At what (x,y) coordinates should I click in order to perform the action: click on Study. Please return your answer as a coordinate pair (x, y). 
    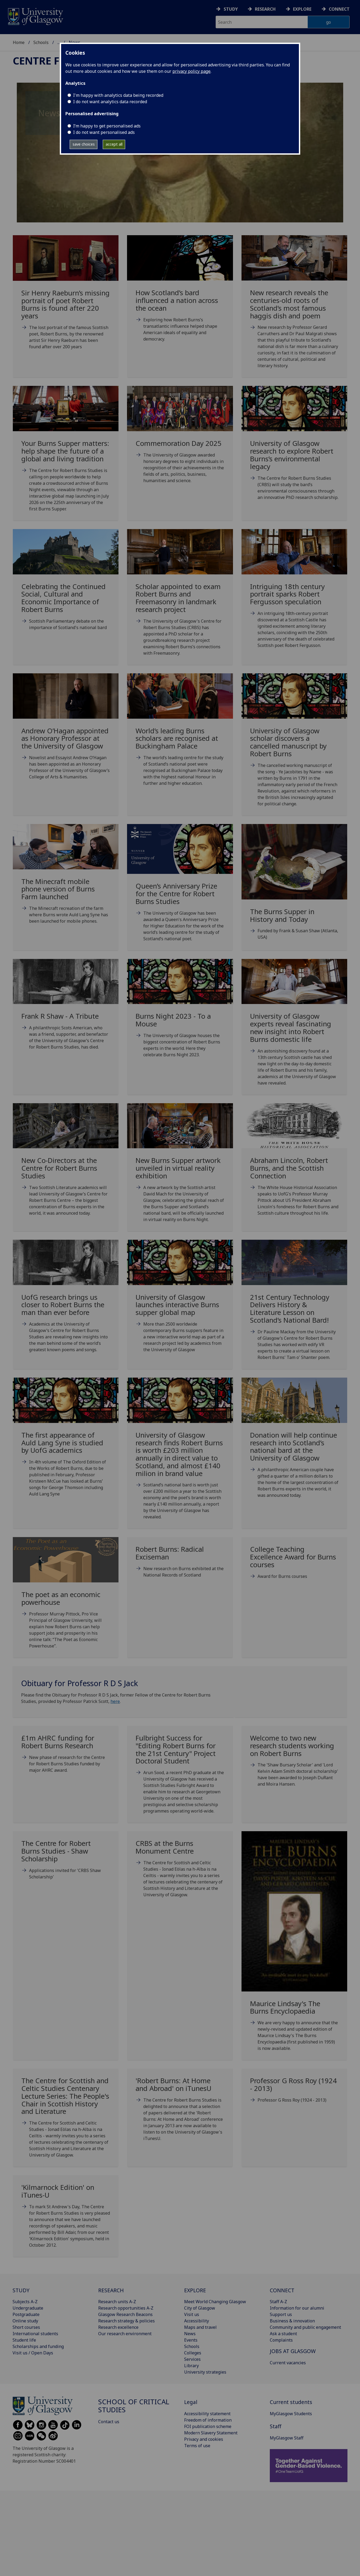
    Looking at the image, I should click on (231, 9).